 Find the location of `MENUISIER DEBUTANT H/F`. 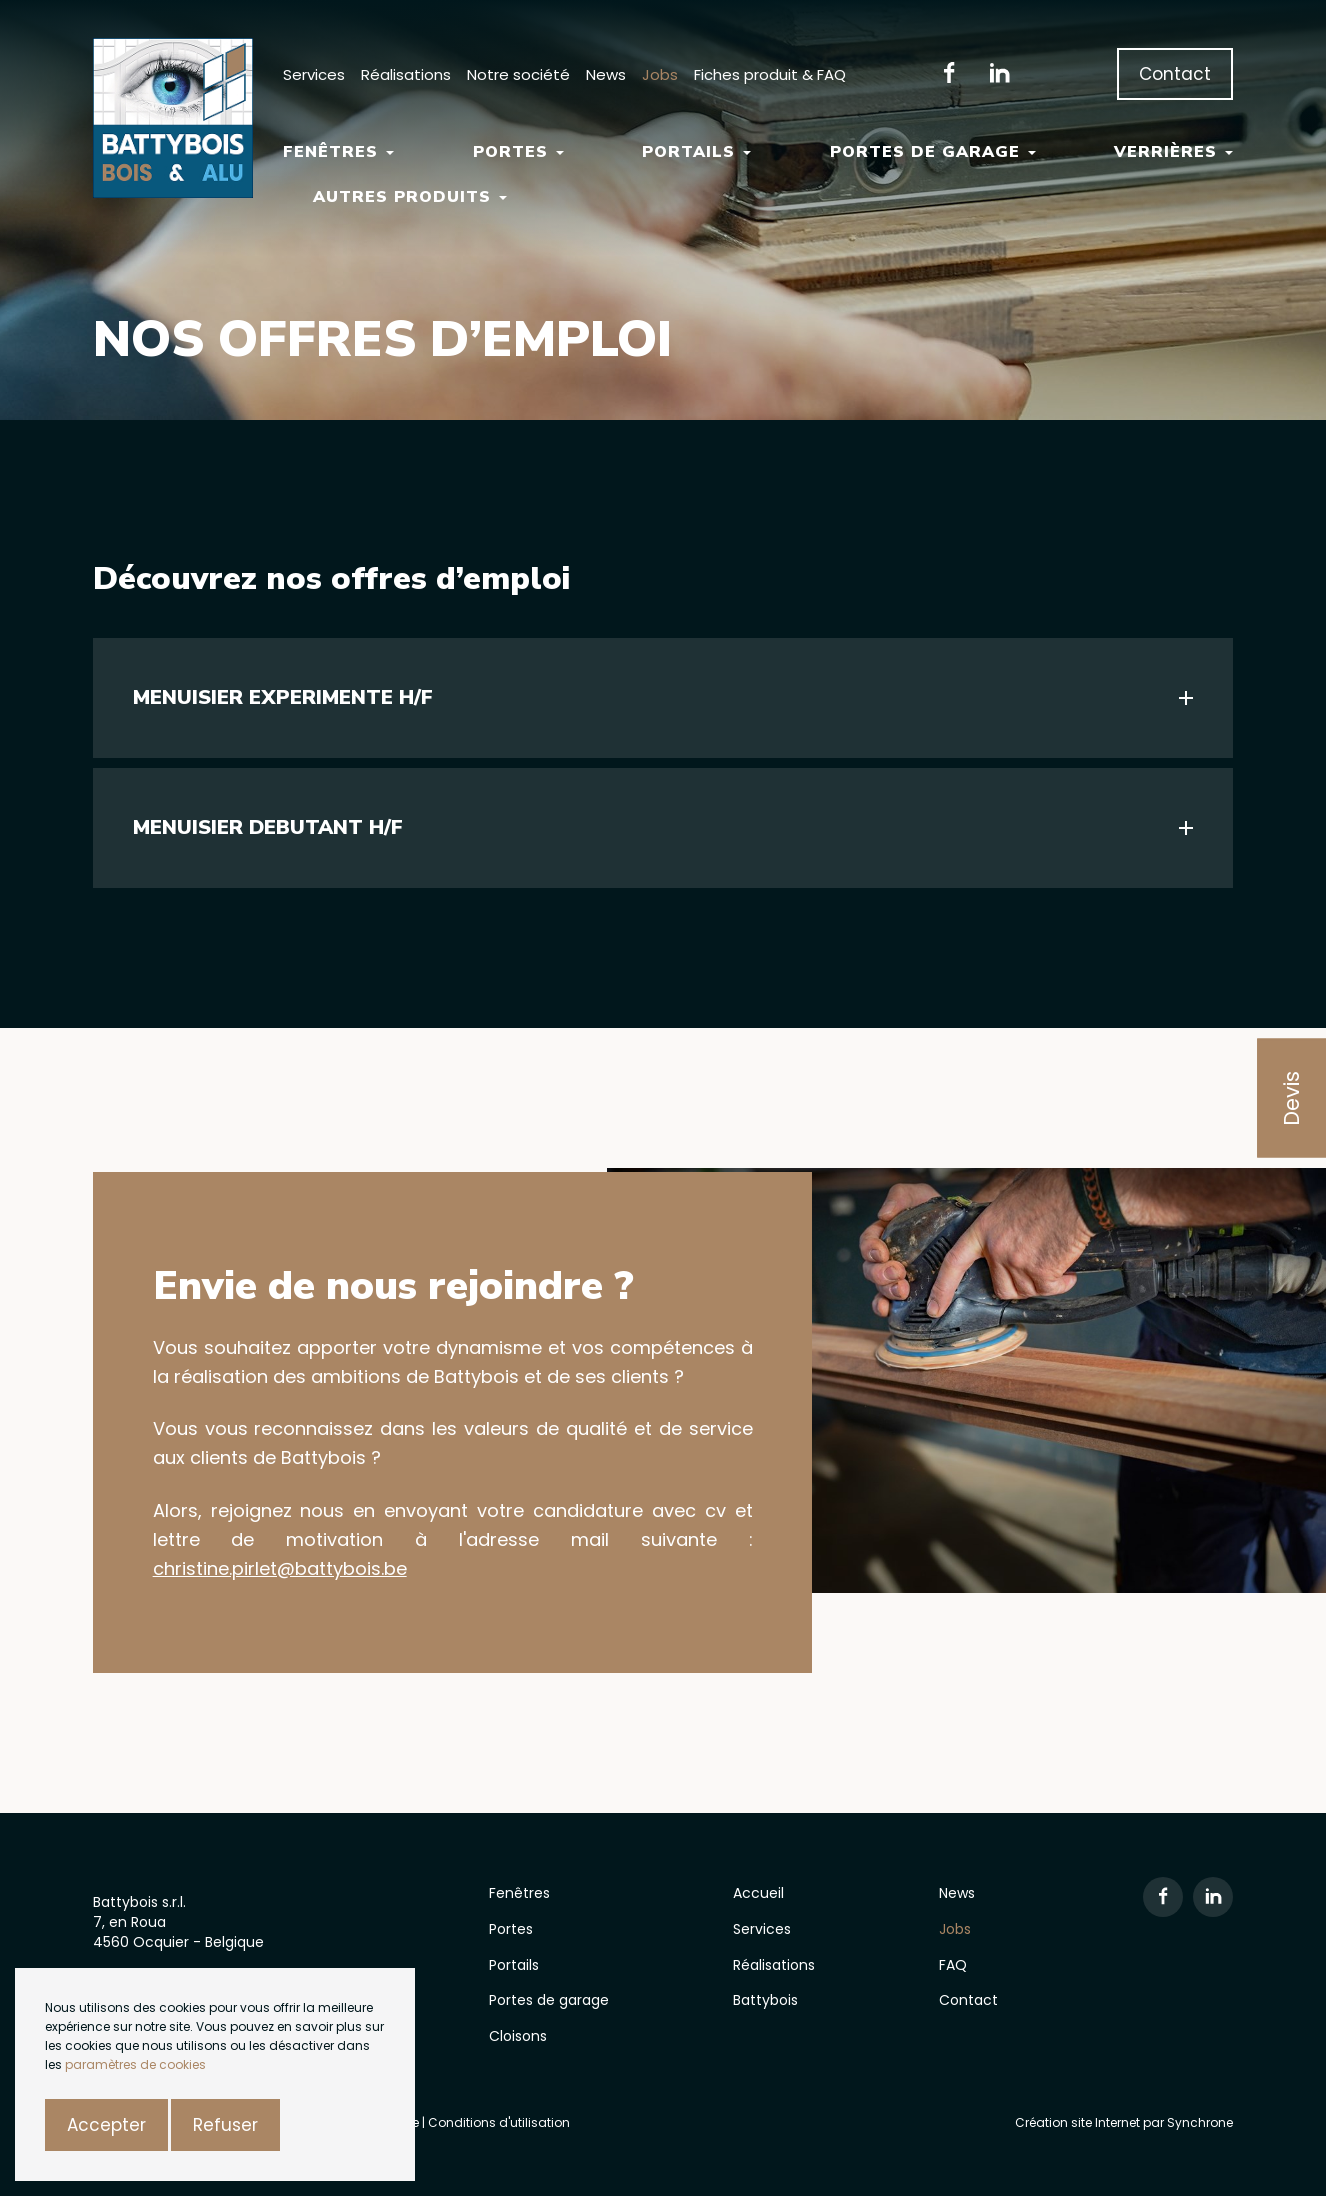

MENUISIER DEBUTANT H/F is located at coordinates (268, 827).